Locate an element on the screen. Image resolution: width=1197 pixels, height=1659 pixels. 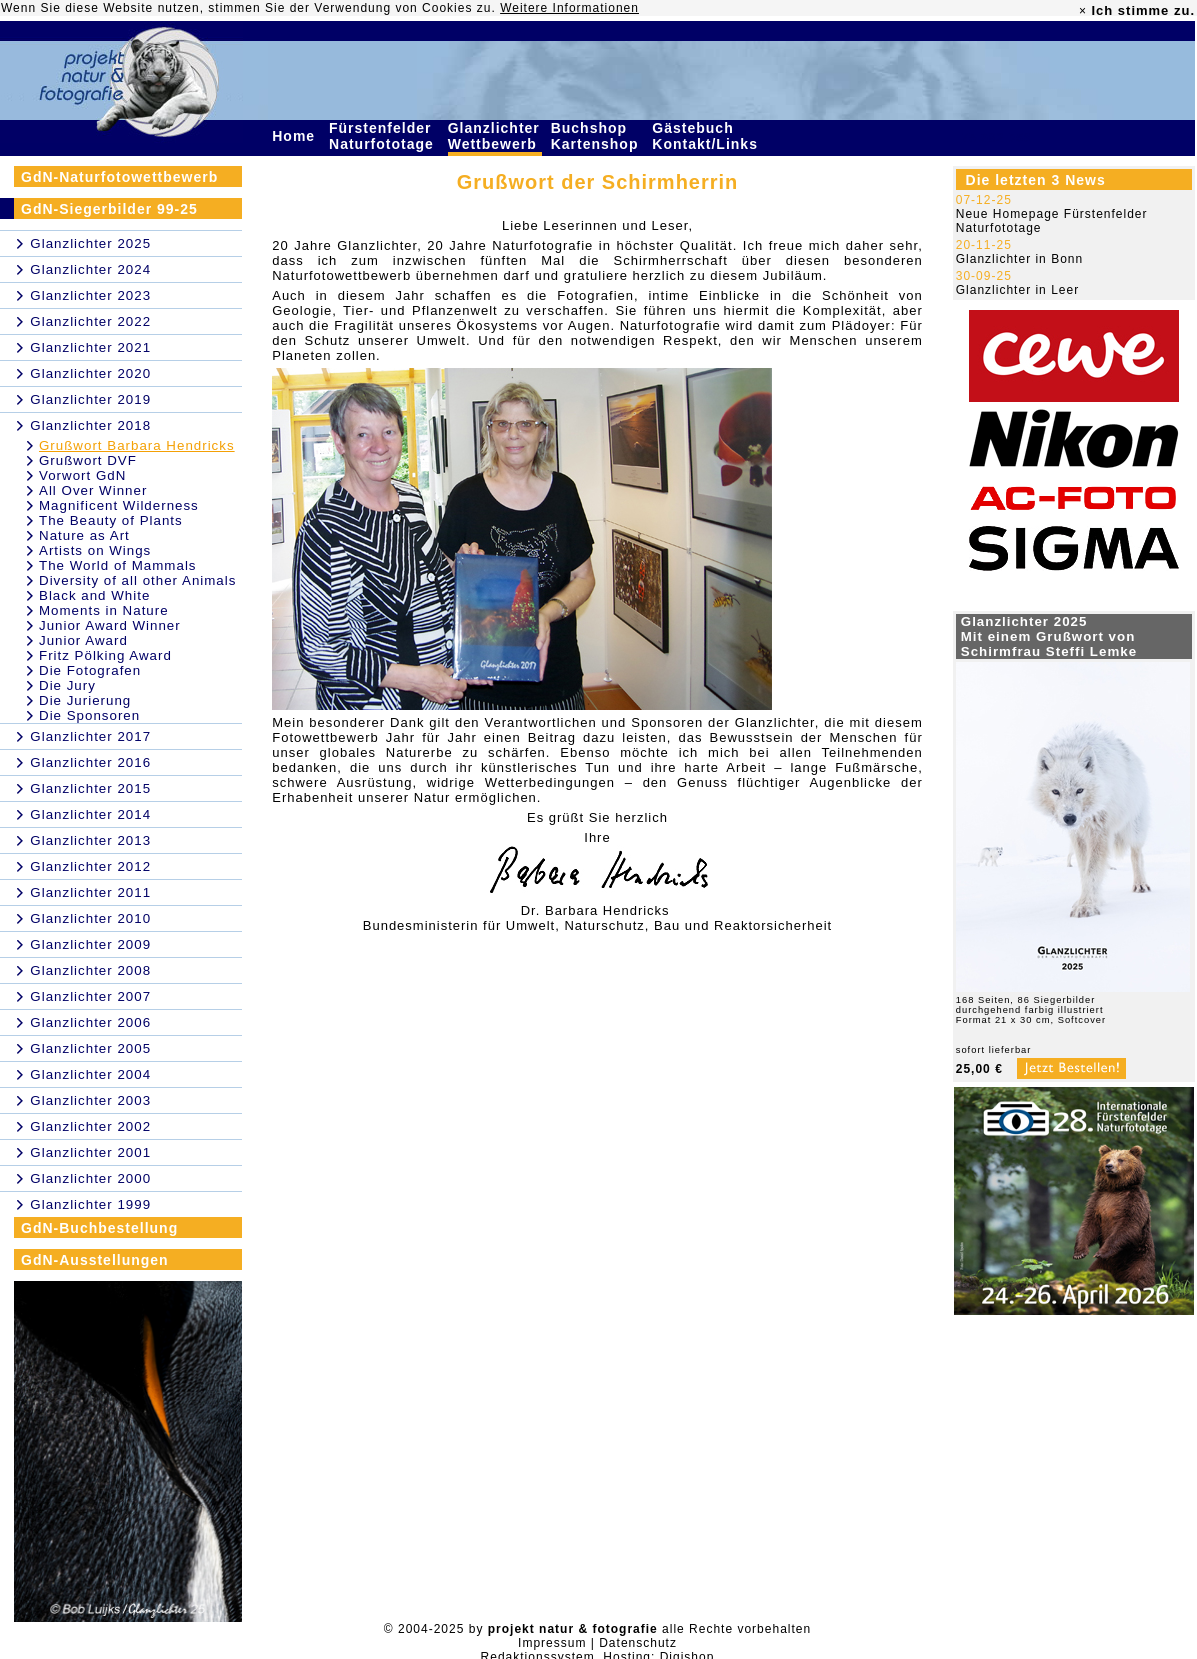
All Over Winner is located at coordinates (93, 490).